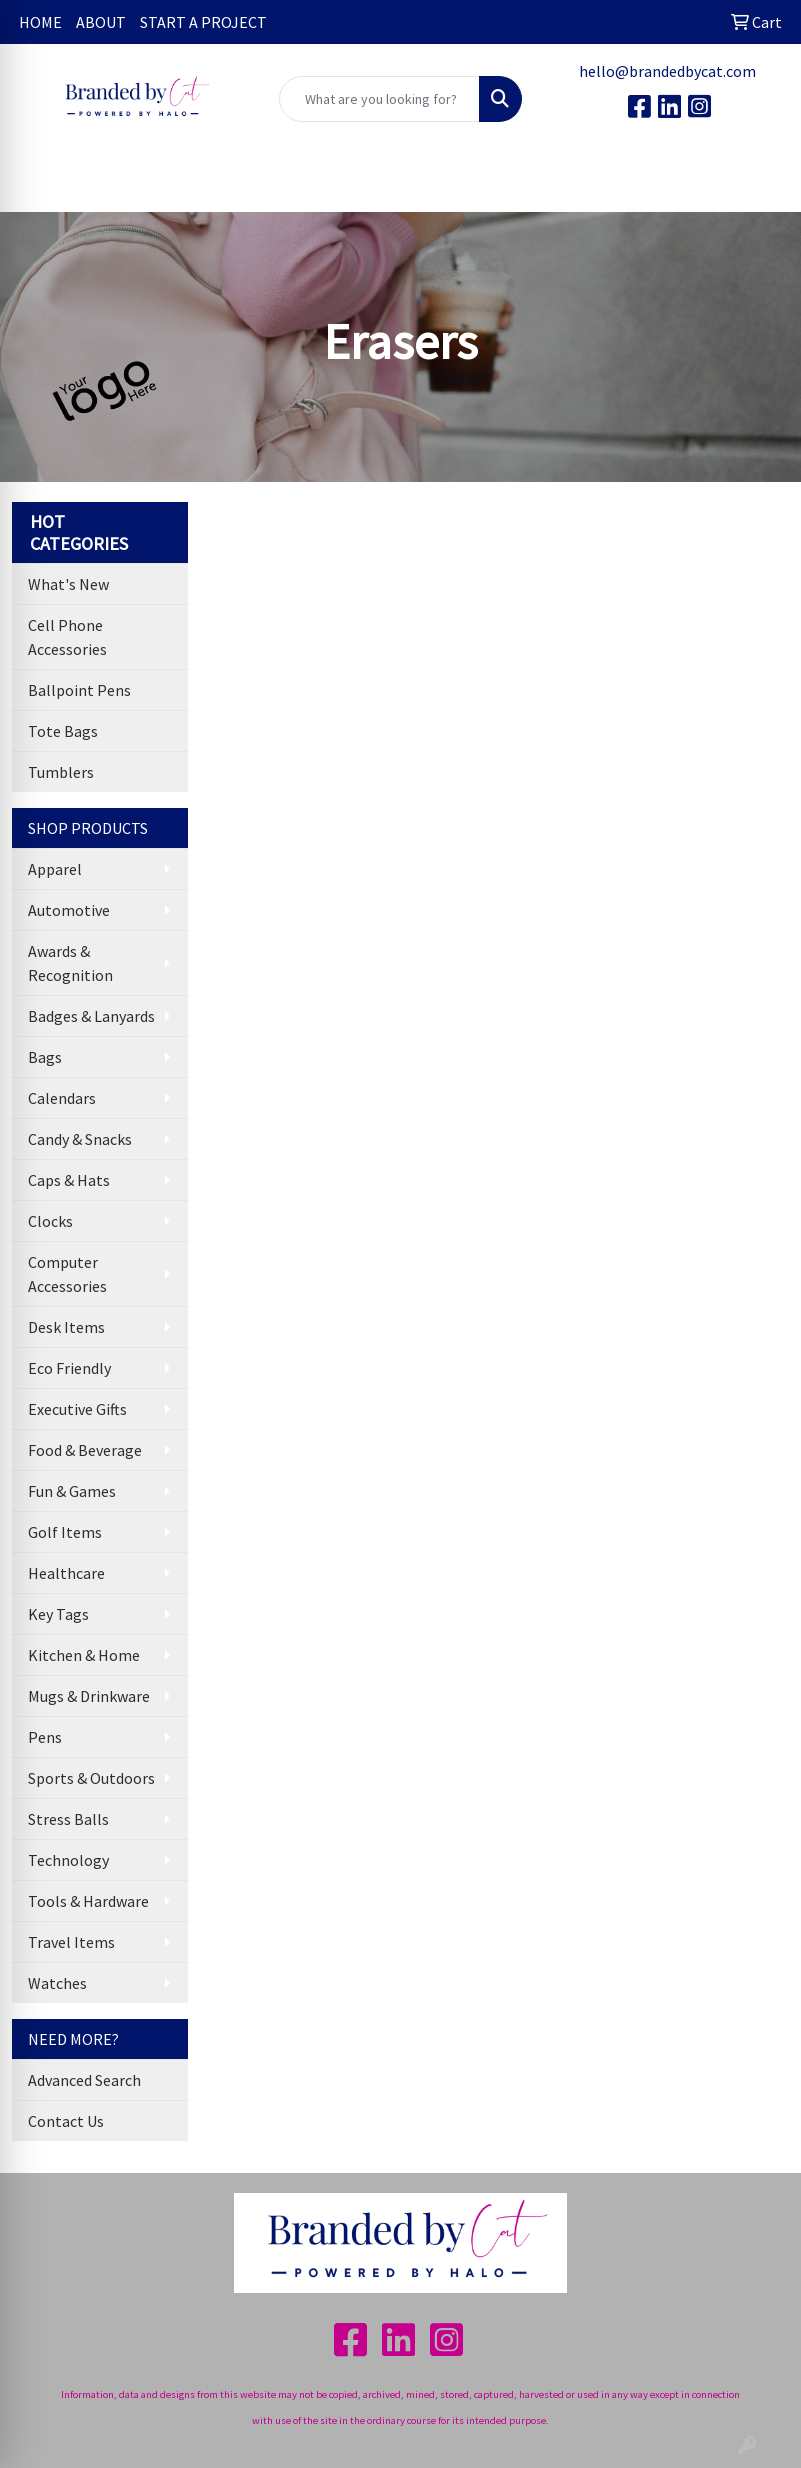  Describe the element at coordinates (40, 22) in the screenshot. I see `HOME` at that location.